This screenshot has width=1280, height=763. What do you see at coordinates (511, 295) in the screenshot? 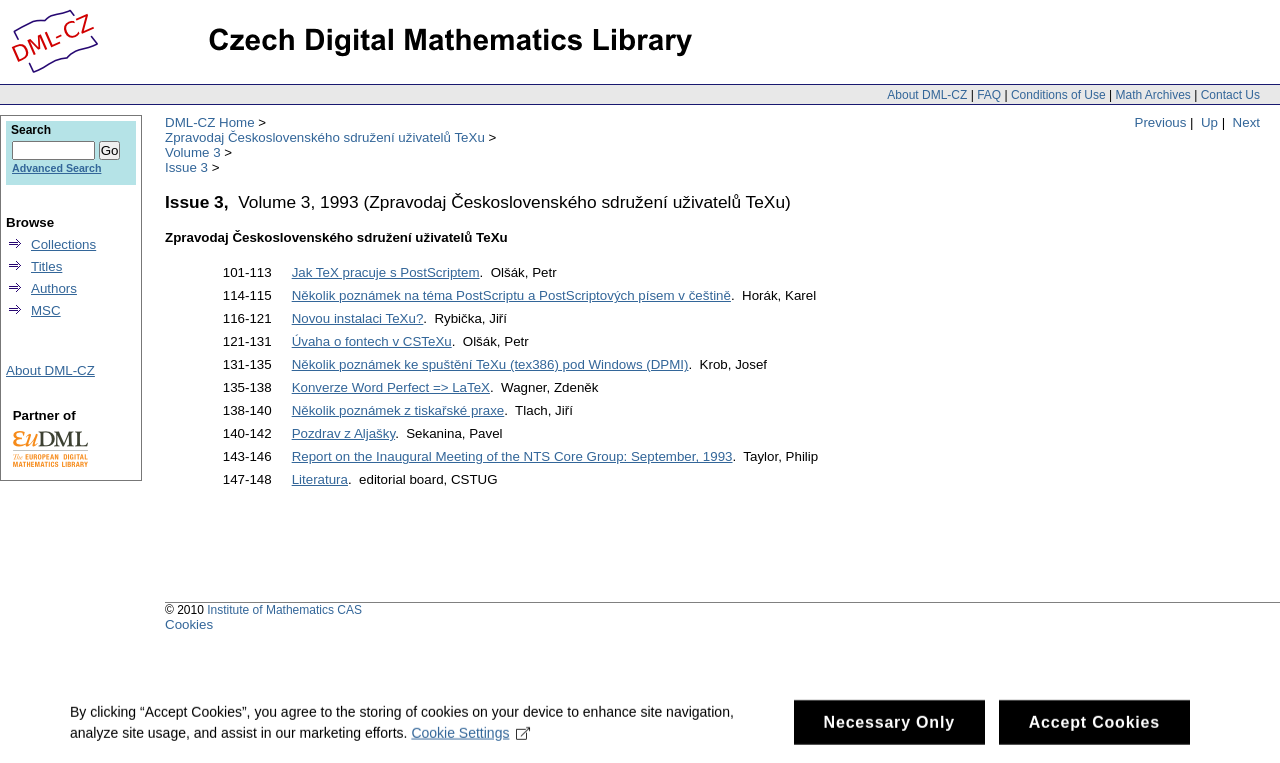
I see `Několik poznámek na téma PostScriptu a PostScriptových písem v češtině` at bounding box center [511, 295].